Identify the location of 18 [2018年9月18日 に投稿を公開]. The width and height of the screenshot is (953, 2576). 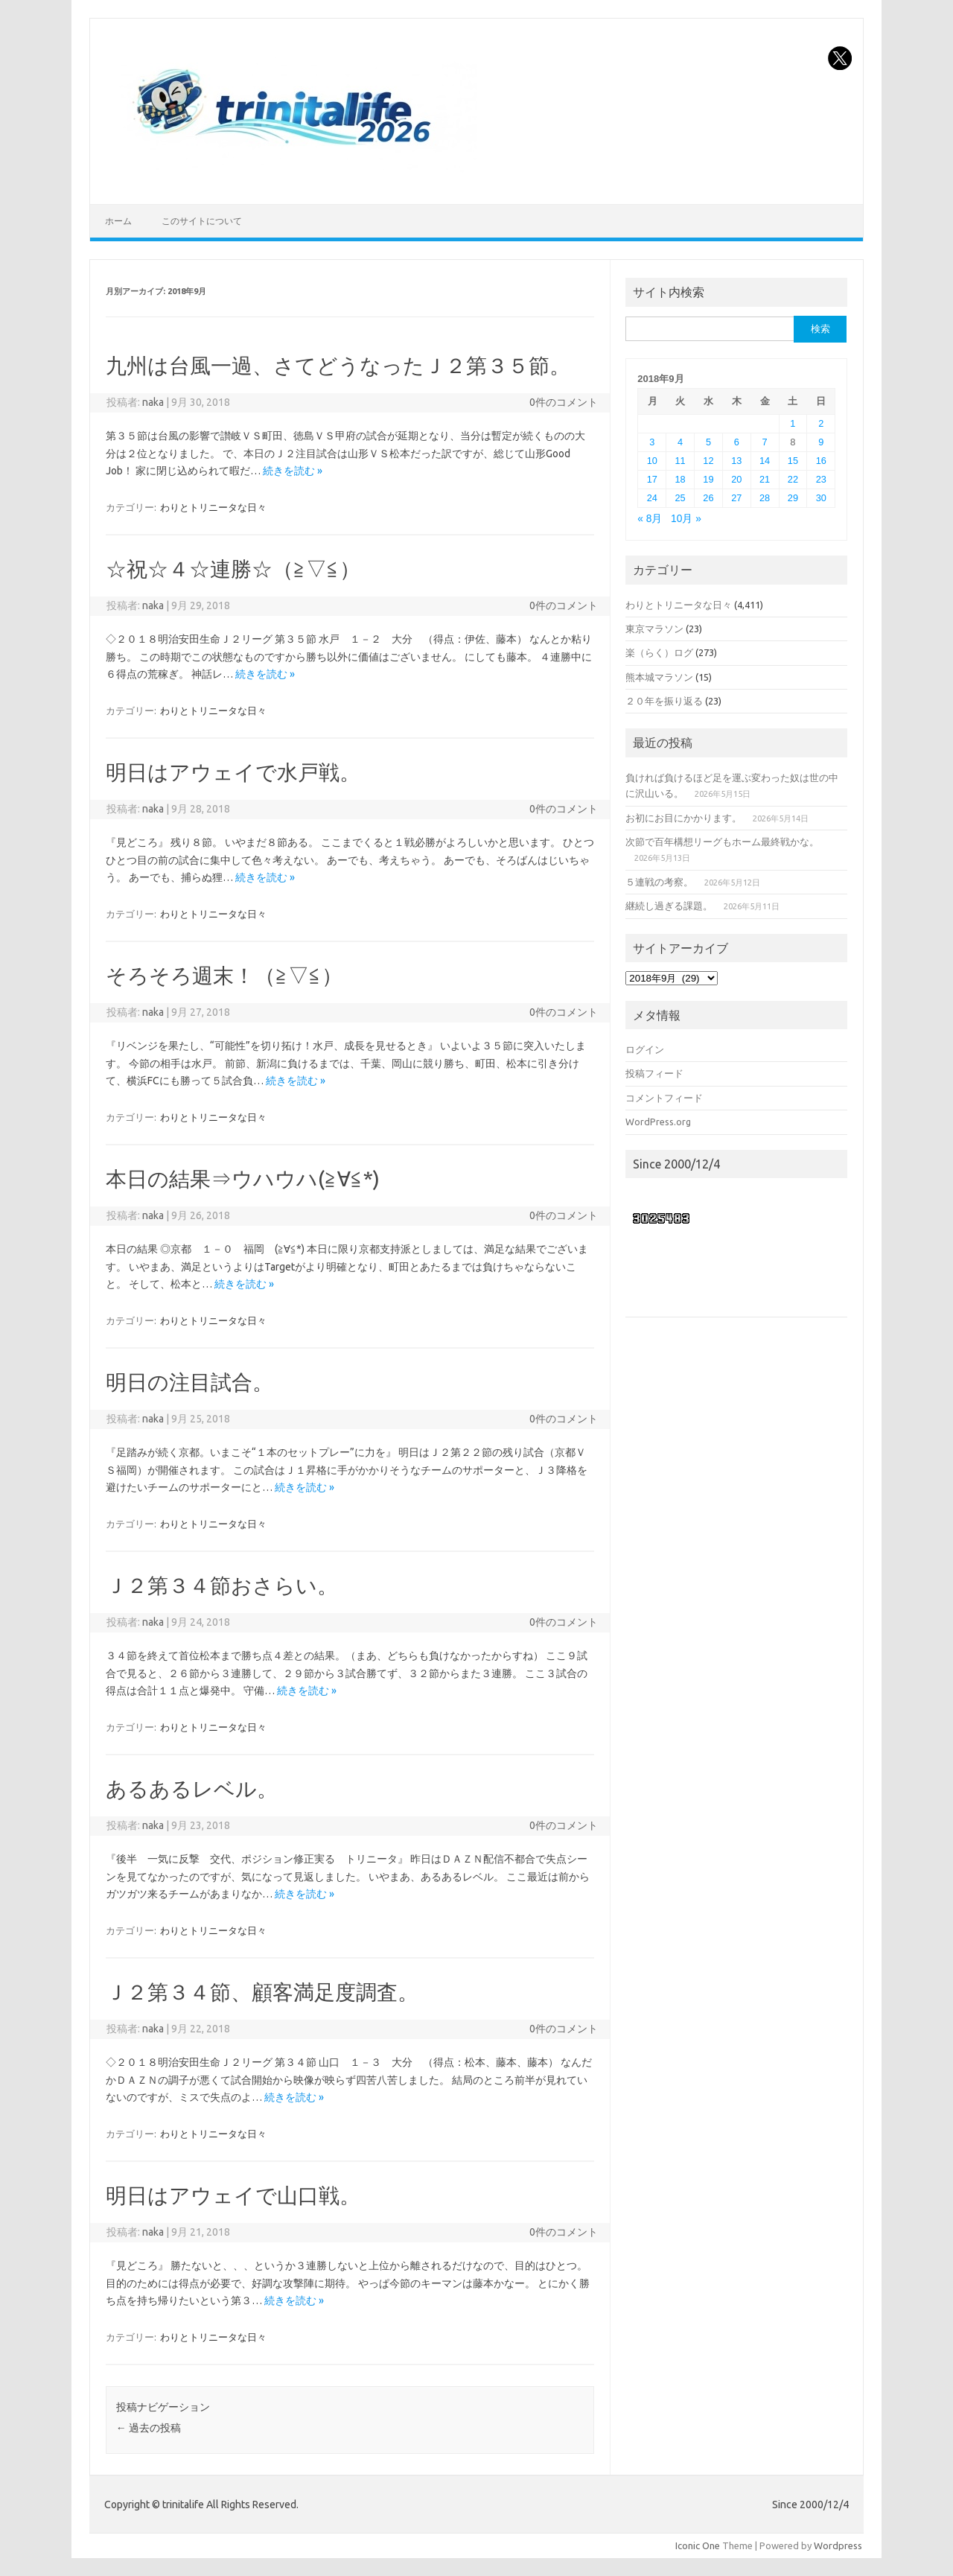
(680, 479).